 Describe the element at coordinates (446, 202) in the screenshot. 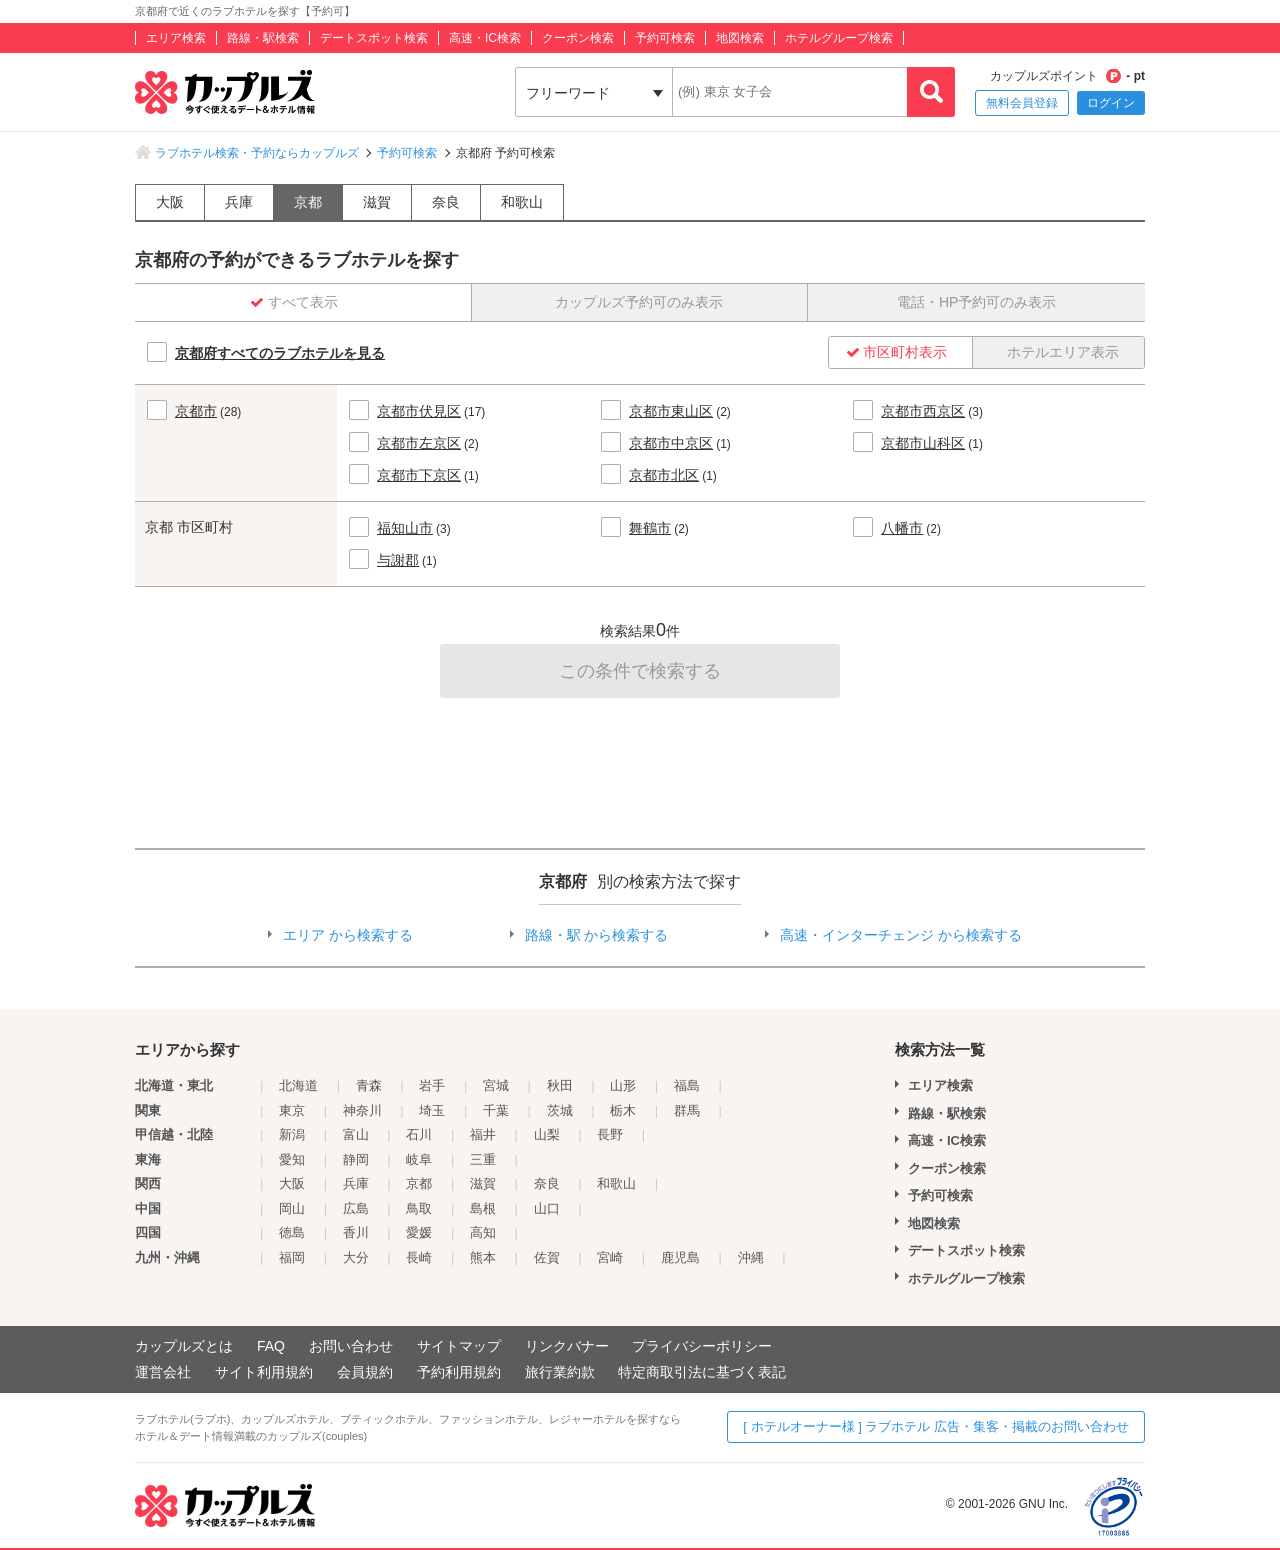

I see `奈良` at that location.